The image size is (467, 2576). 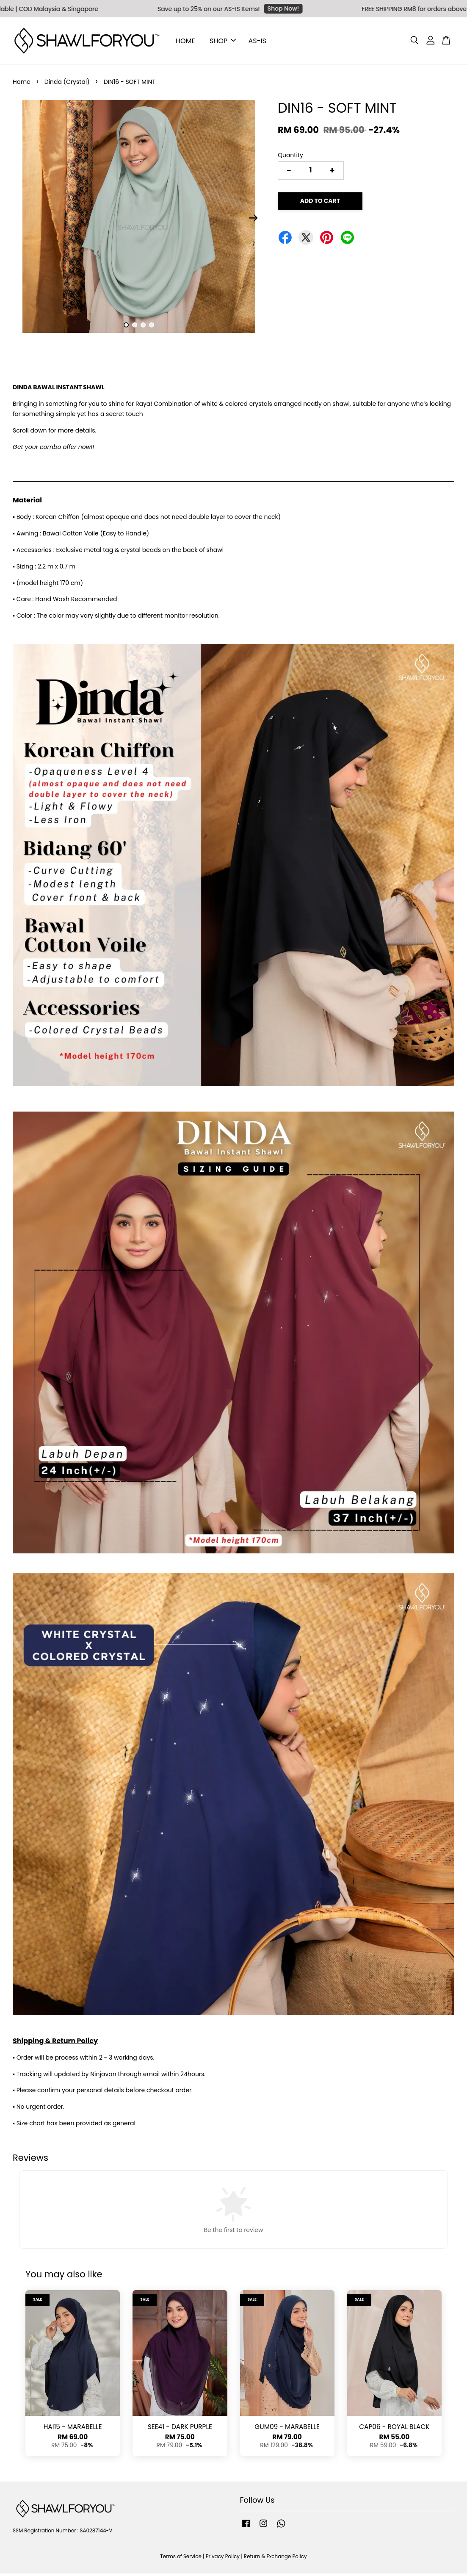 I want to click on SHOP, so click(x=223, y=42).